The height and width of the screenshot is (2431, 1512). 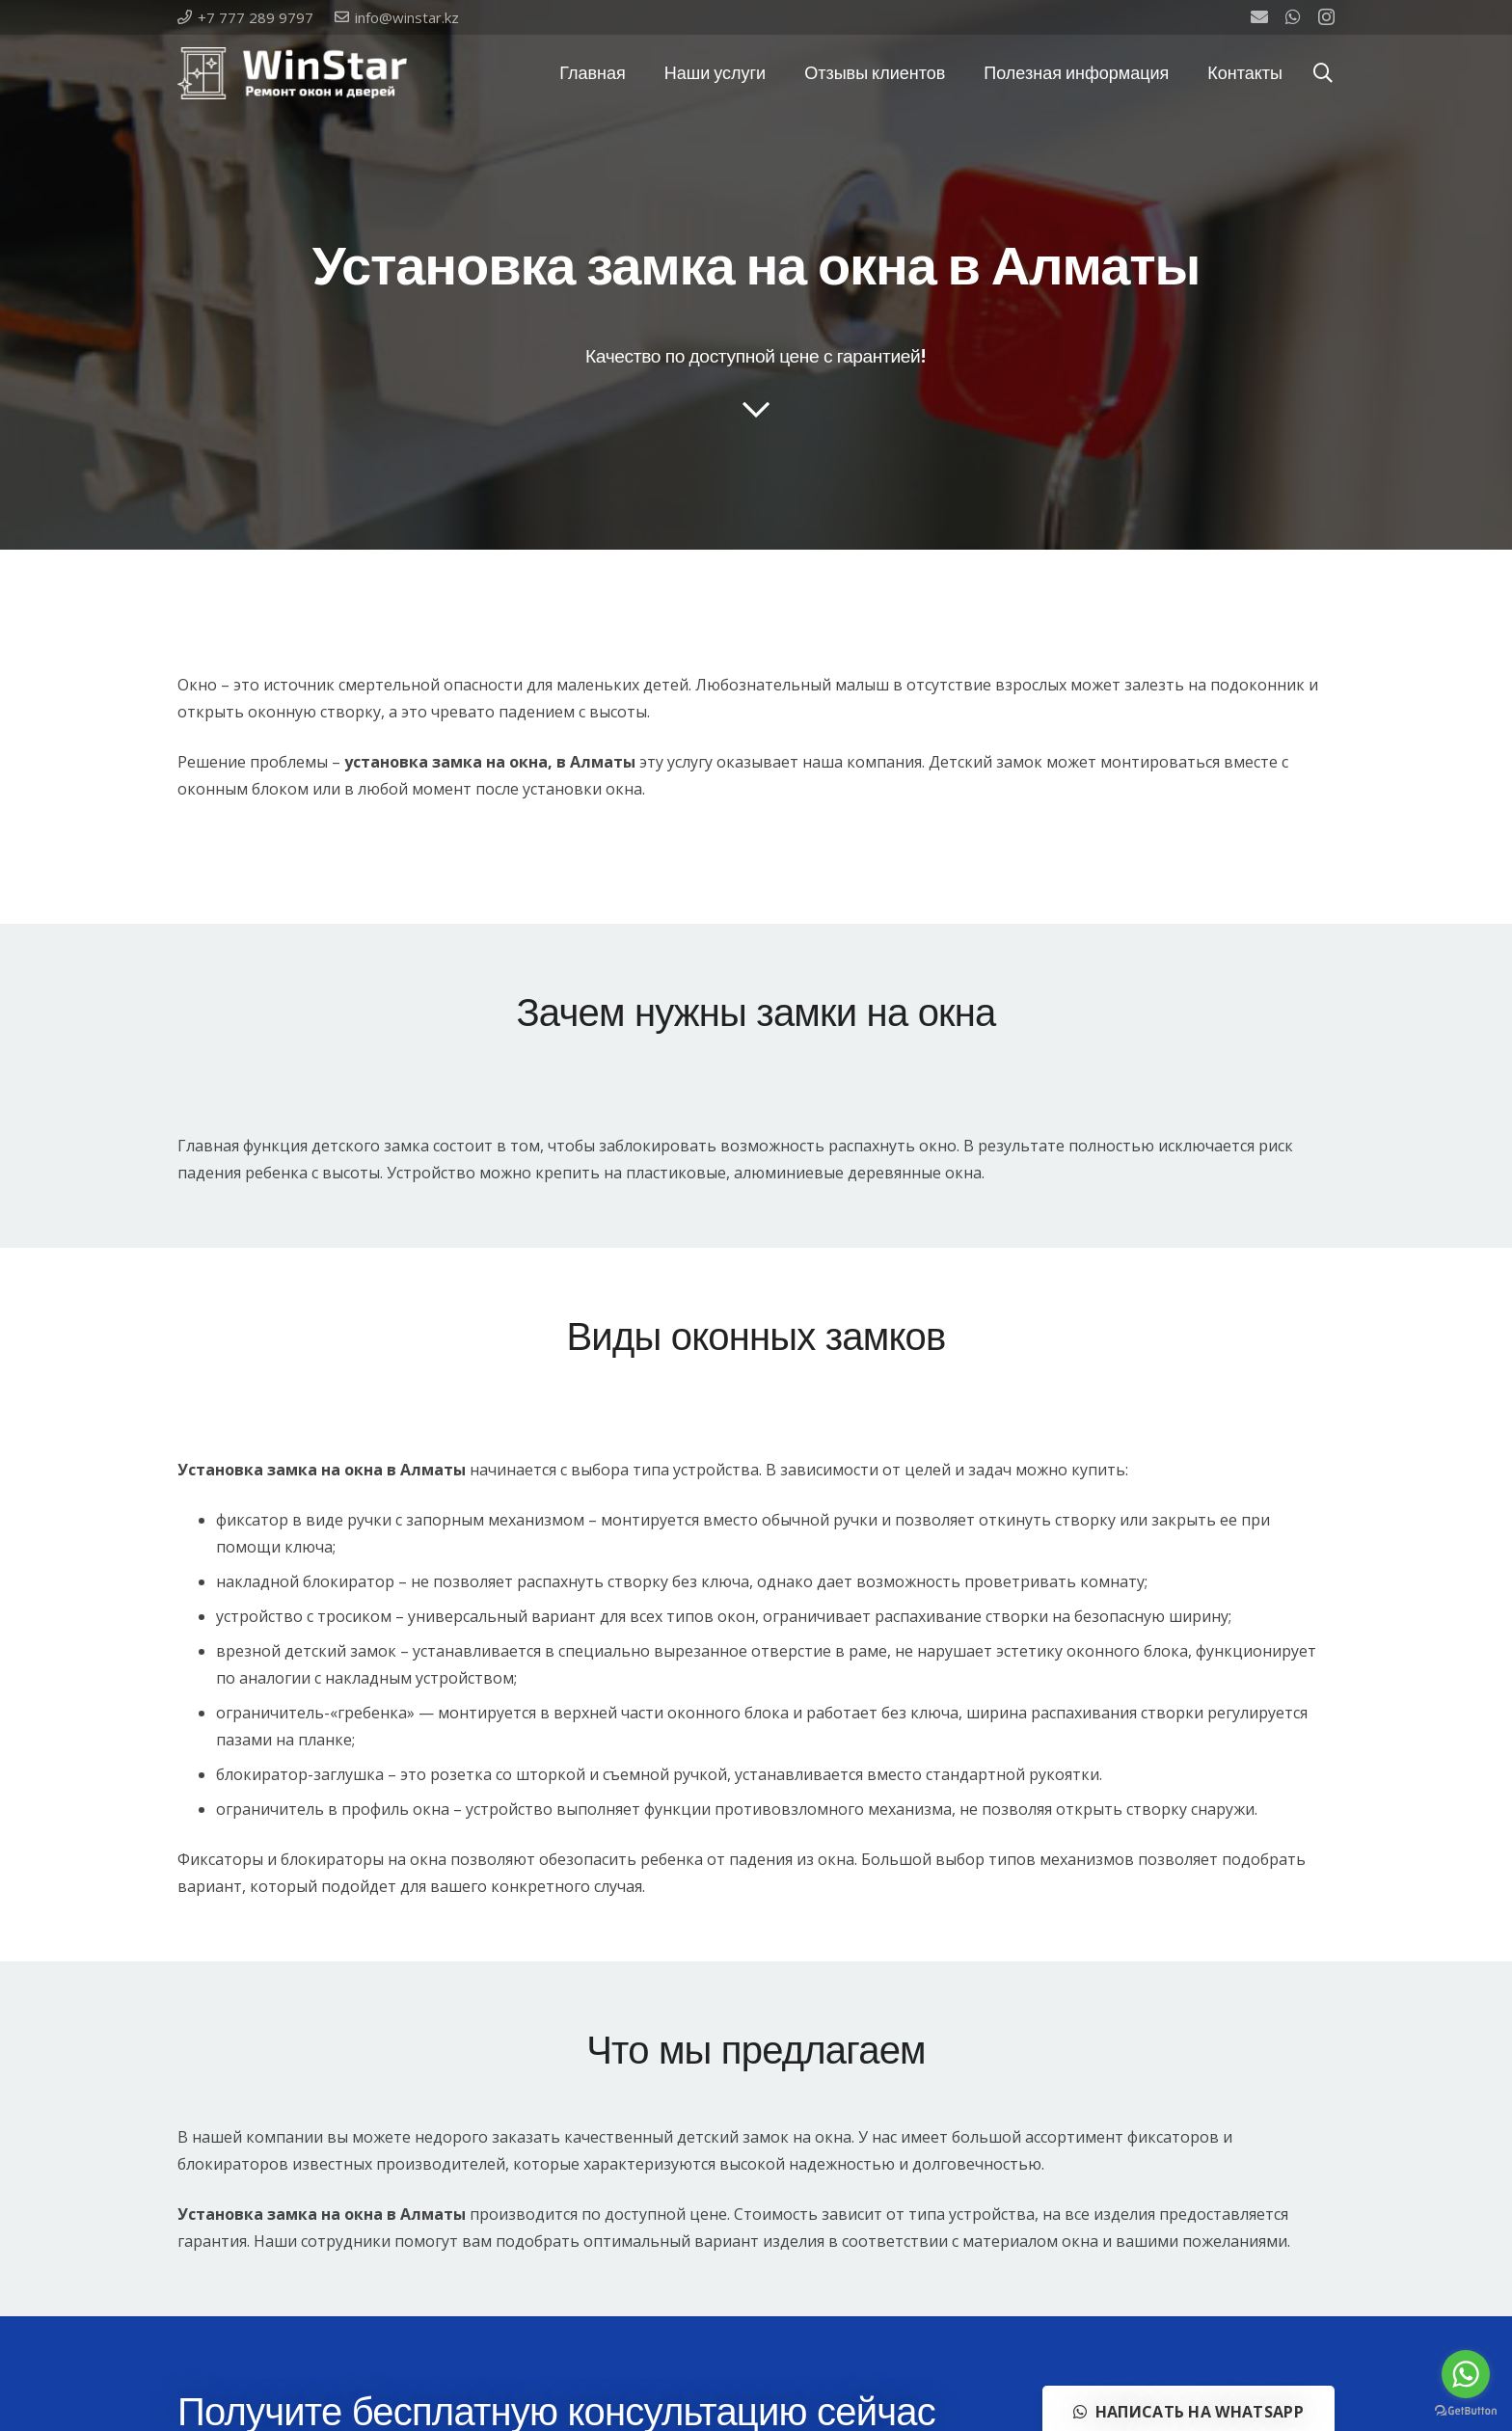 I want to click on [Go to GetButton.io website], so click(x=1466, y=2411).